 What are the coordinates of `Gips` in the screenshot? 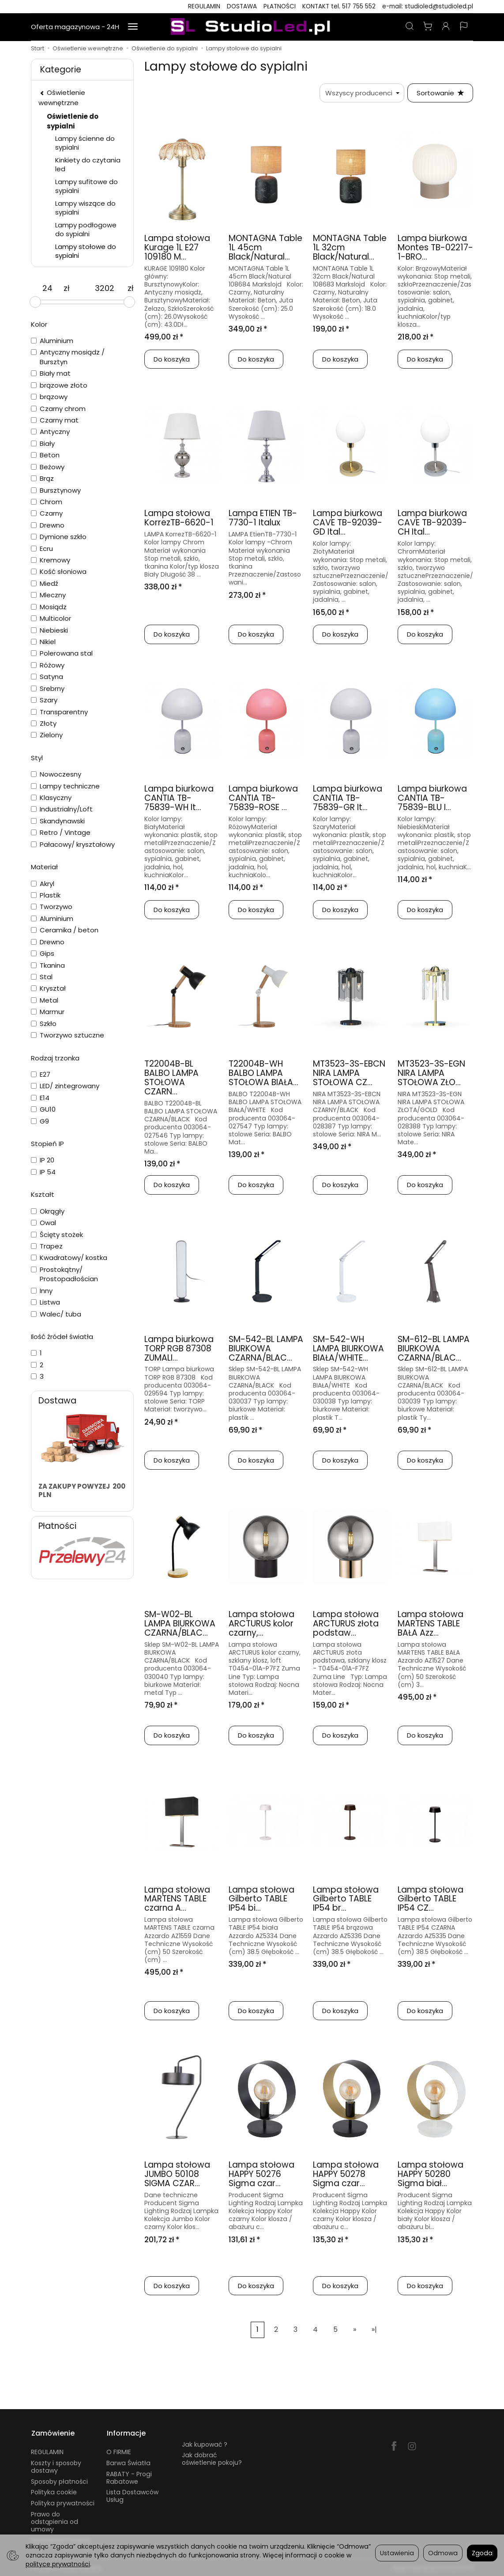 It's located at (42, 953).